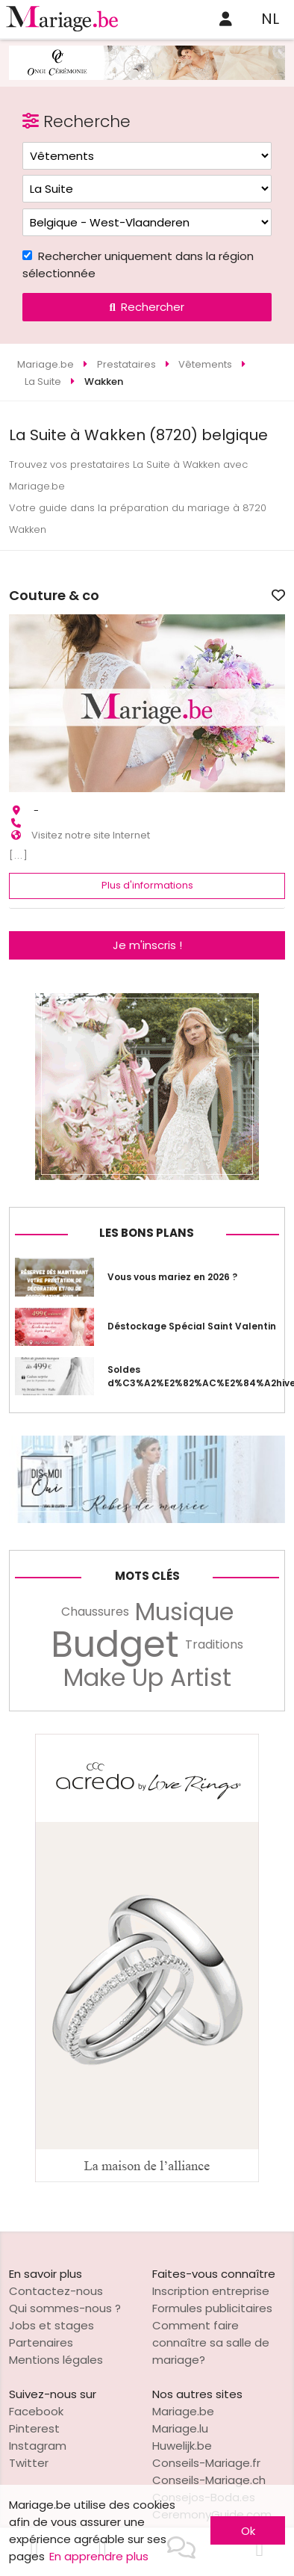 The height and width of the screenshot is (2576, 294). I want to click on Mentions légales, so click(56, 2359).